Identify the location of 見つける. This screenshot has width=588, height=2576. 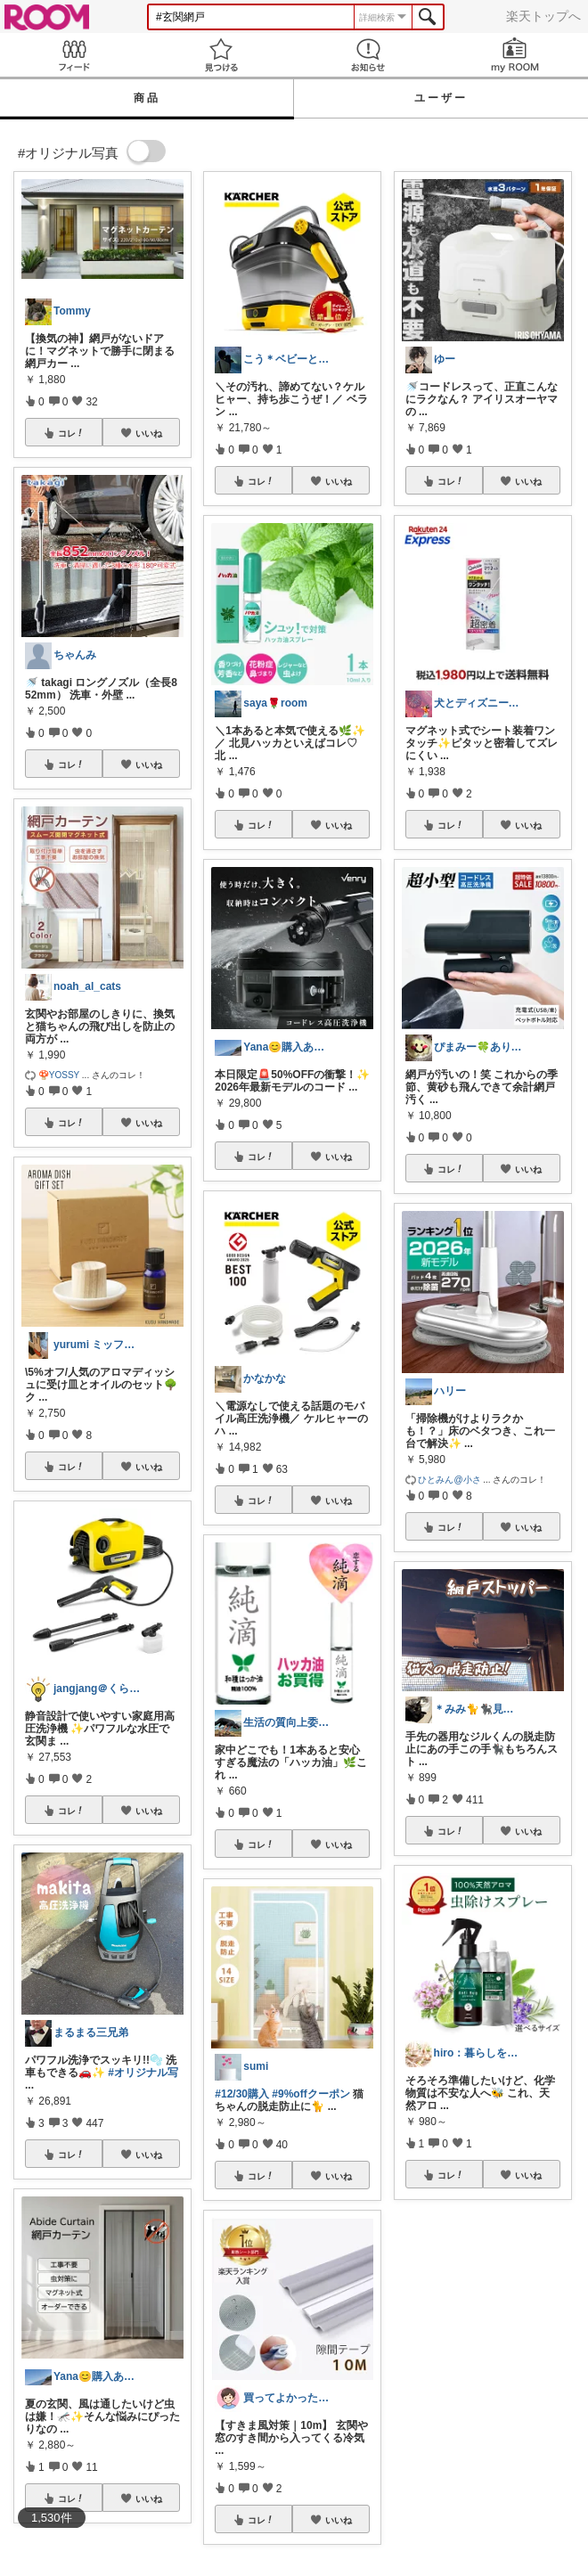
(220, 55).